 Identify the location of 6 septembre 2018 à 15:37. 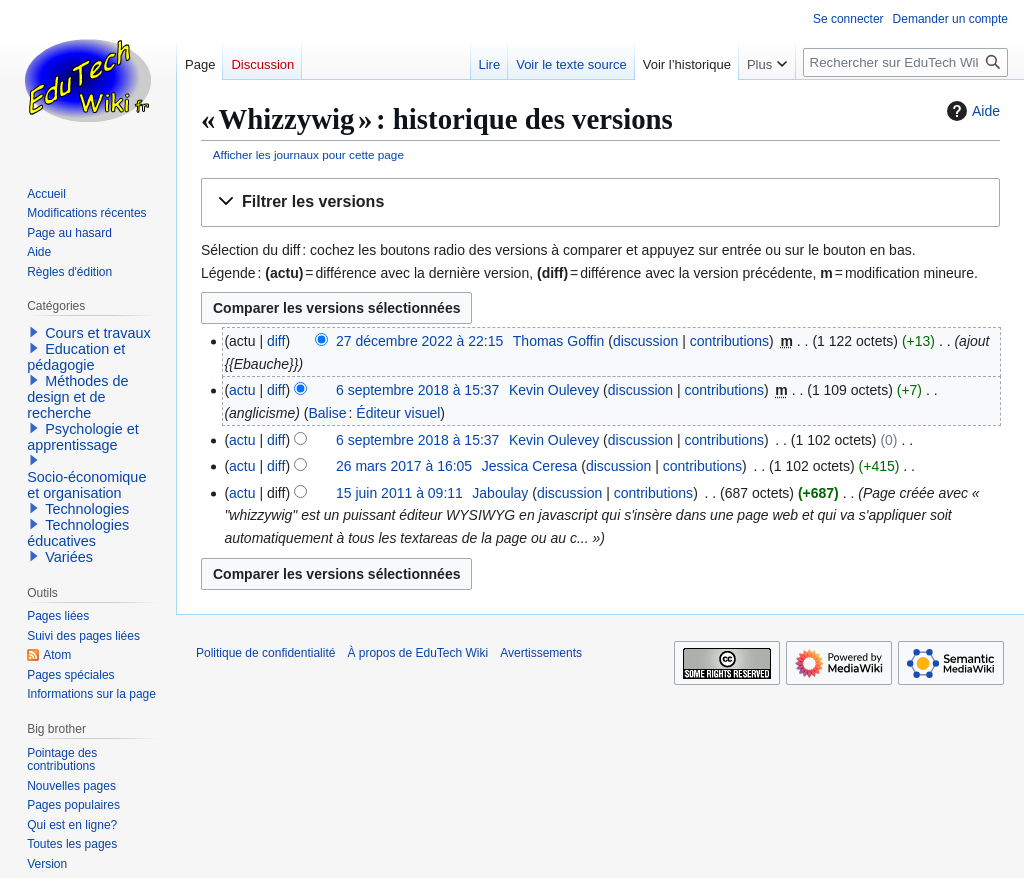
(417, 390).